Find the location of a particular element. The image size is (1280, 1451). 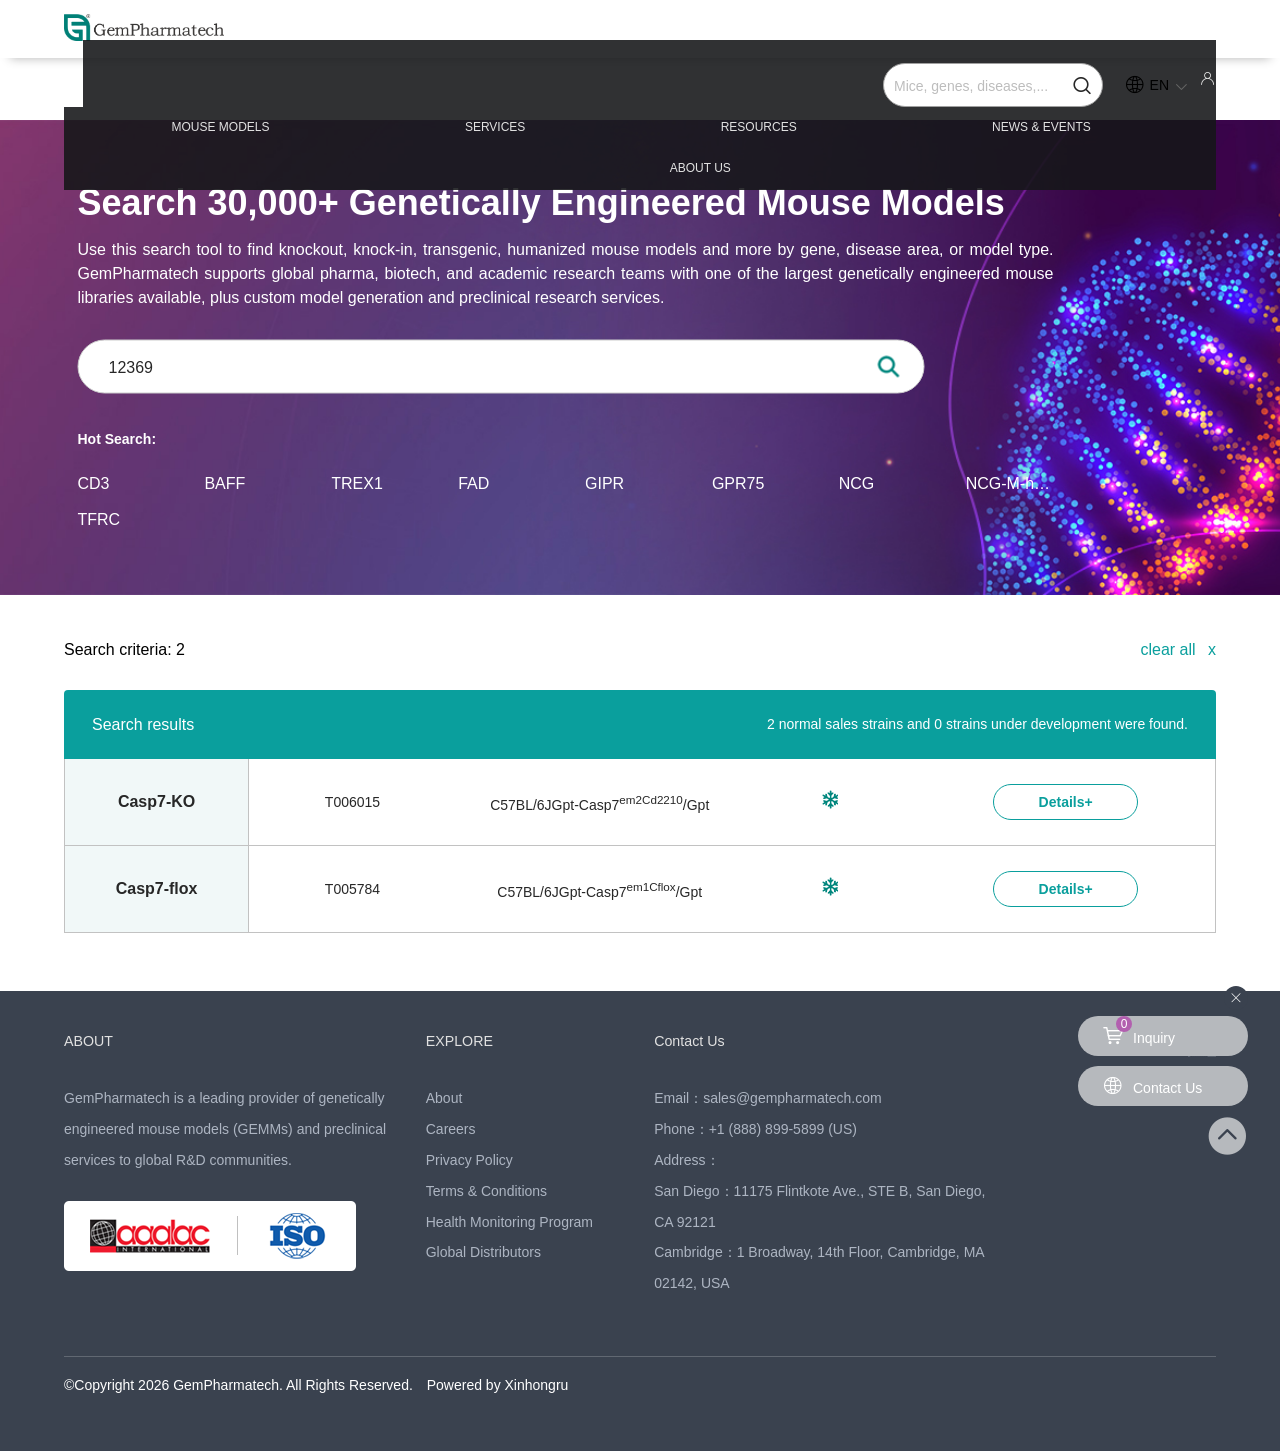

FAD is located at coordinates (473, 482).